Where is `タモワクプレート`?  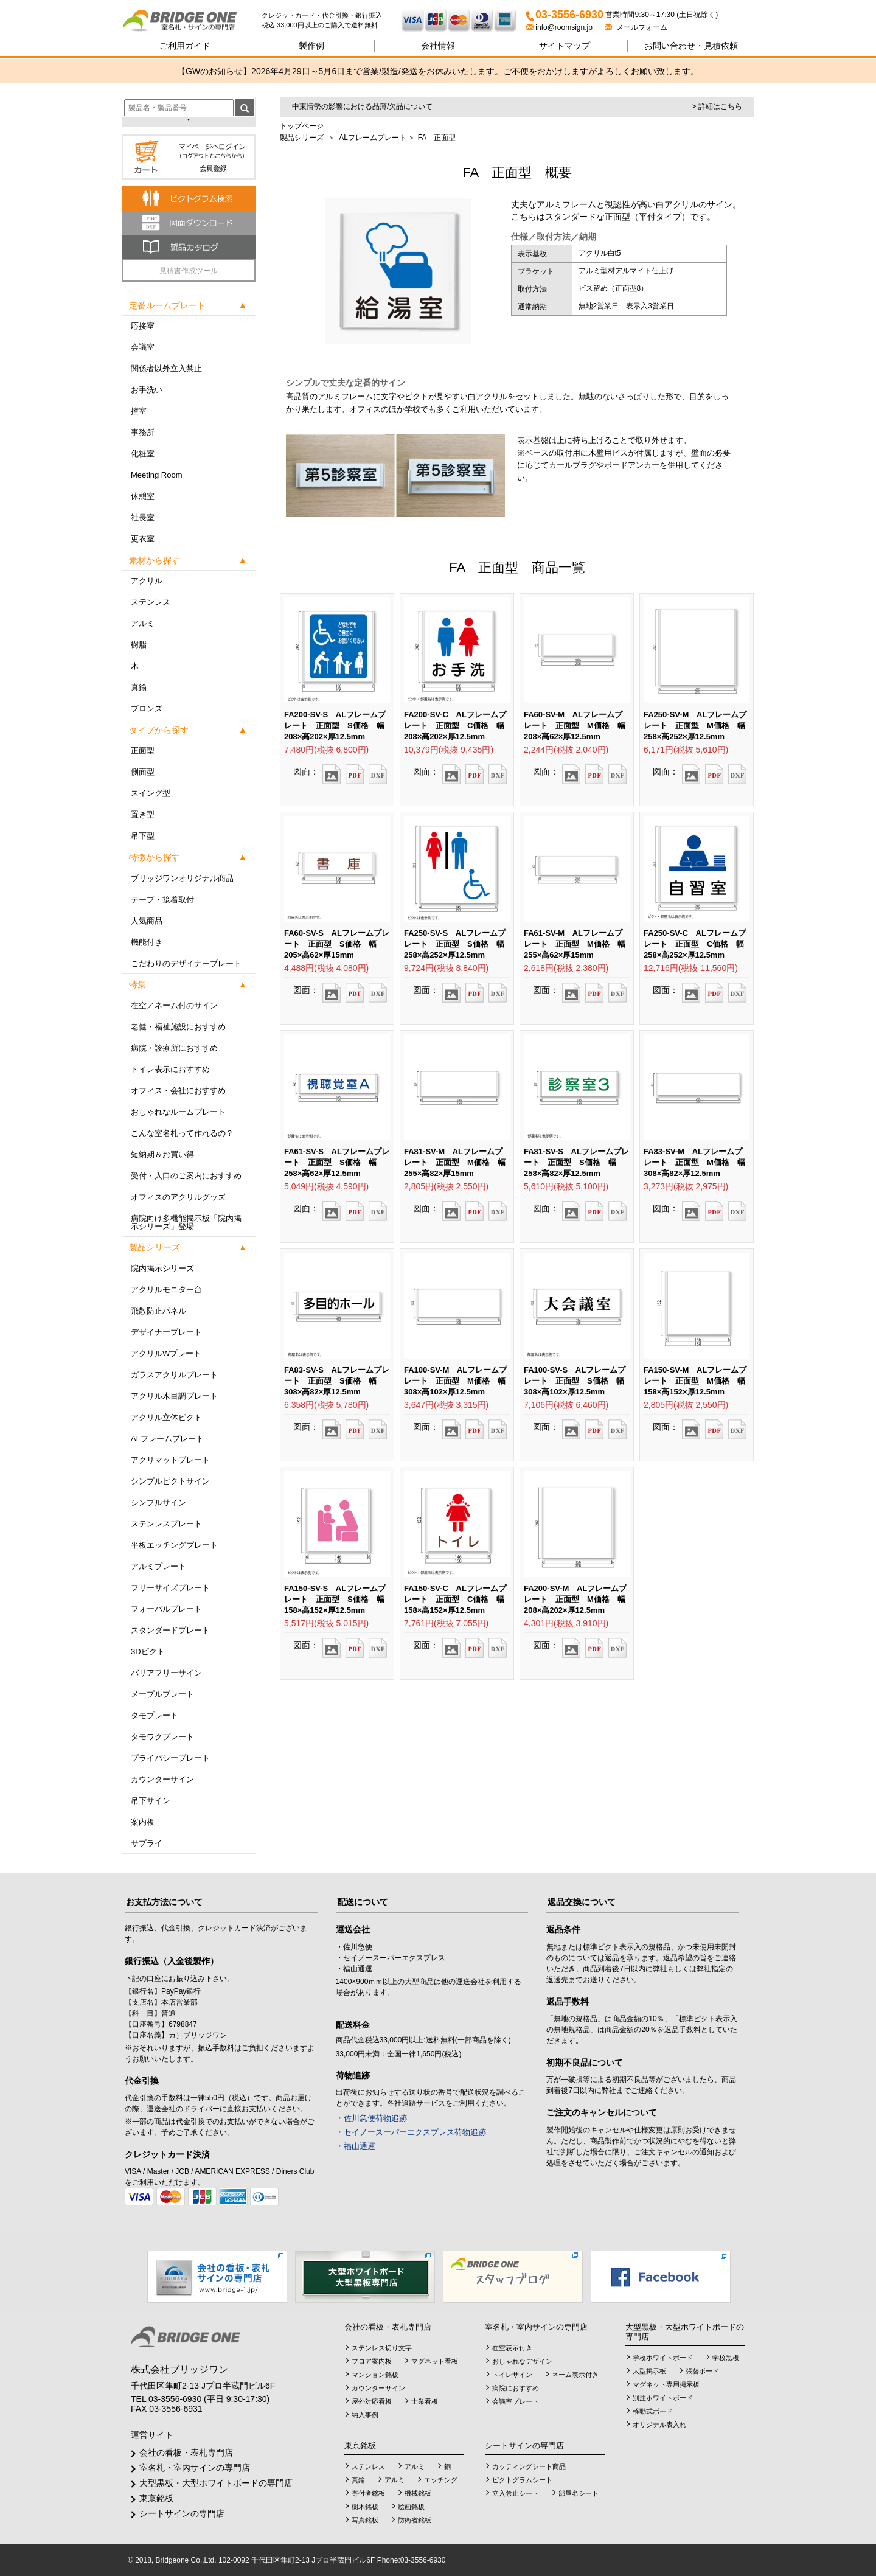
タモワクプレート is located at coordinates (162, 1736).